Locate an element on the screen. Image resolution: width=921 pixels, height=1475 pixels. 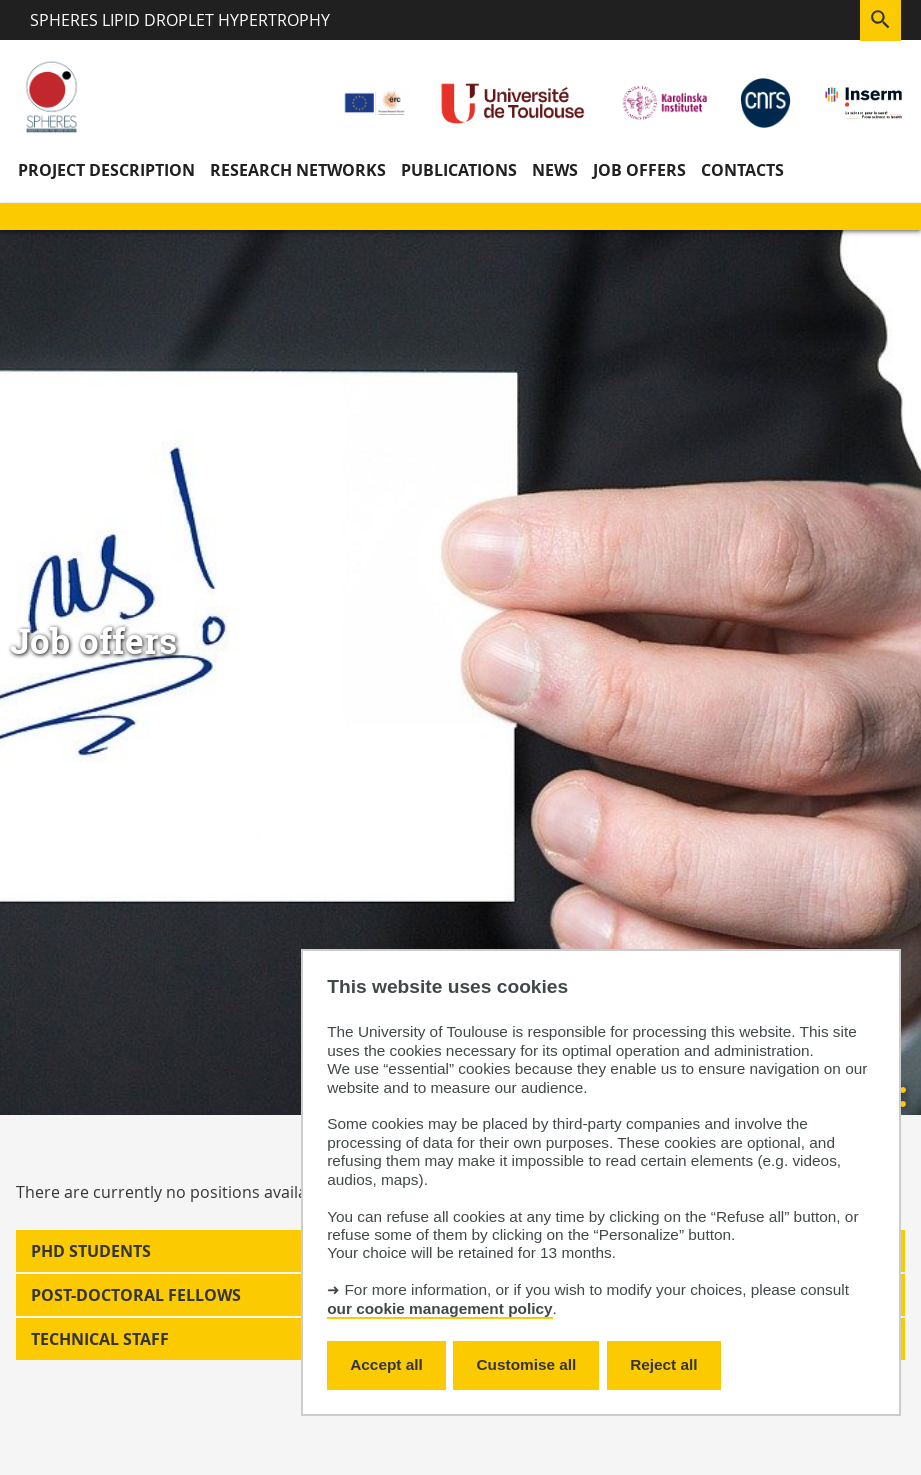
Accept all is located at coordinates (386, 1364).